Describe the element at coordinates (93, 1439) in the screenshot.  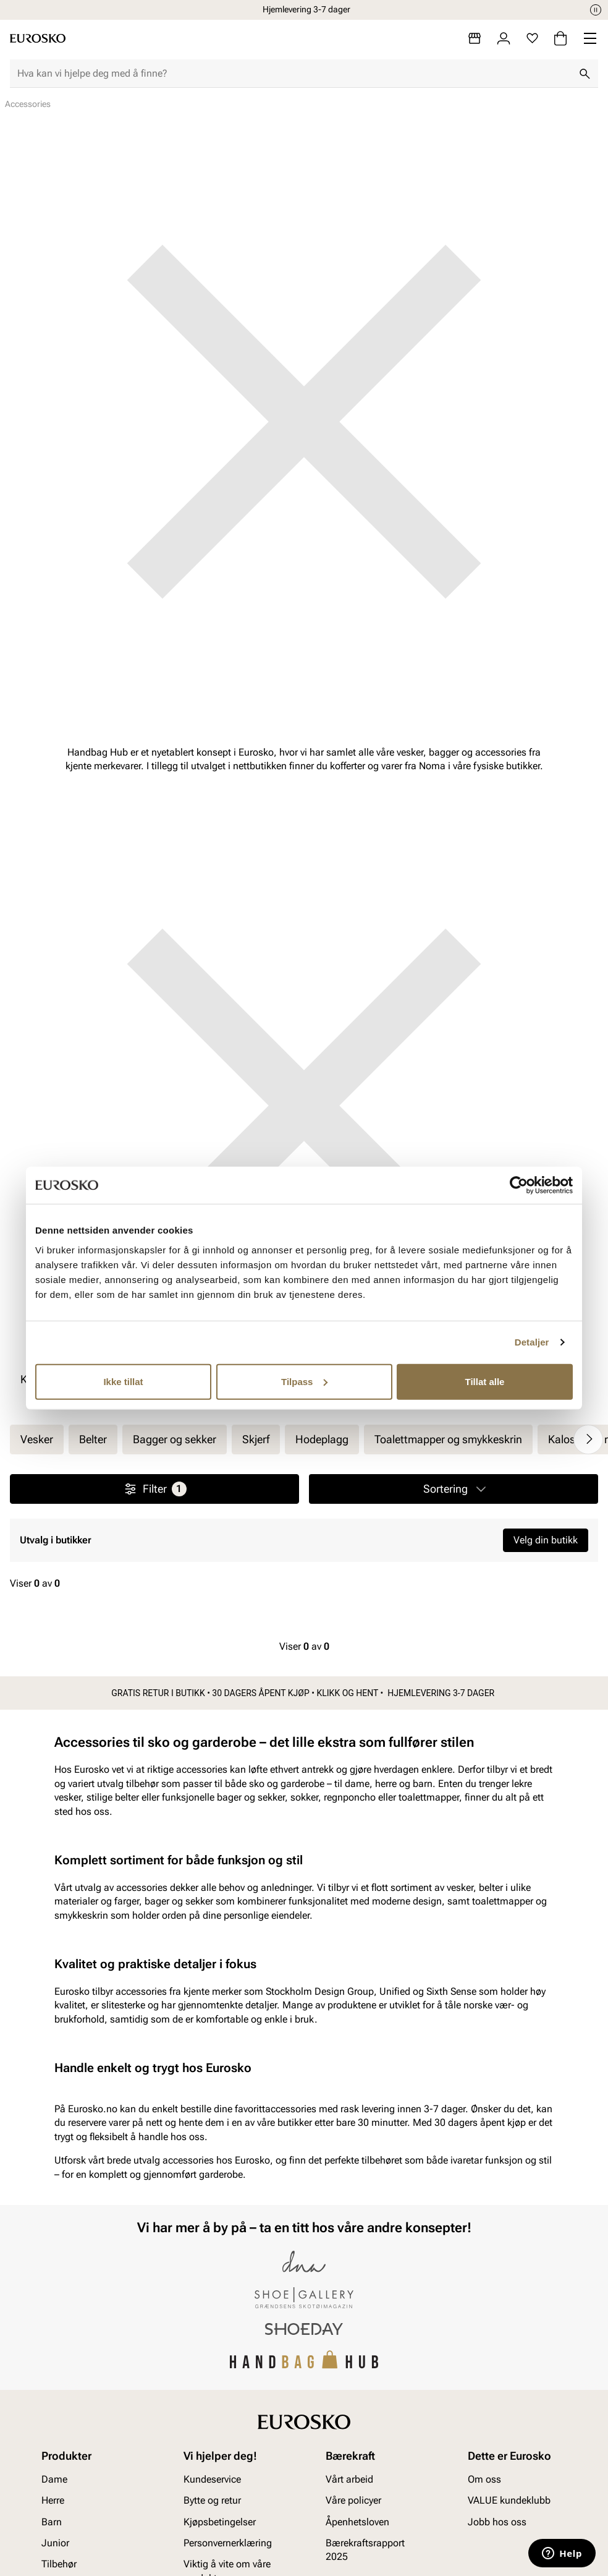
I see `Belter` at that location.